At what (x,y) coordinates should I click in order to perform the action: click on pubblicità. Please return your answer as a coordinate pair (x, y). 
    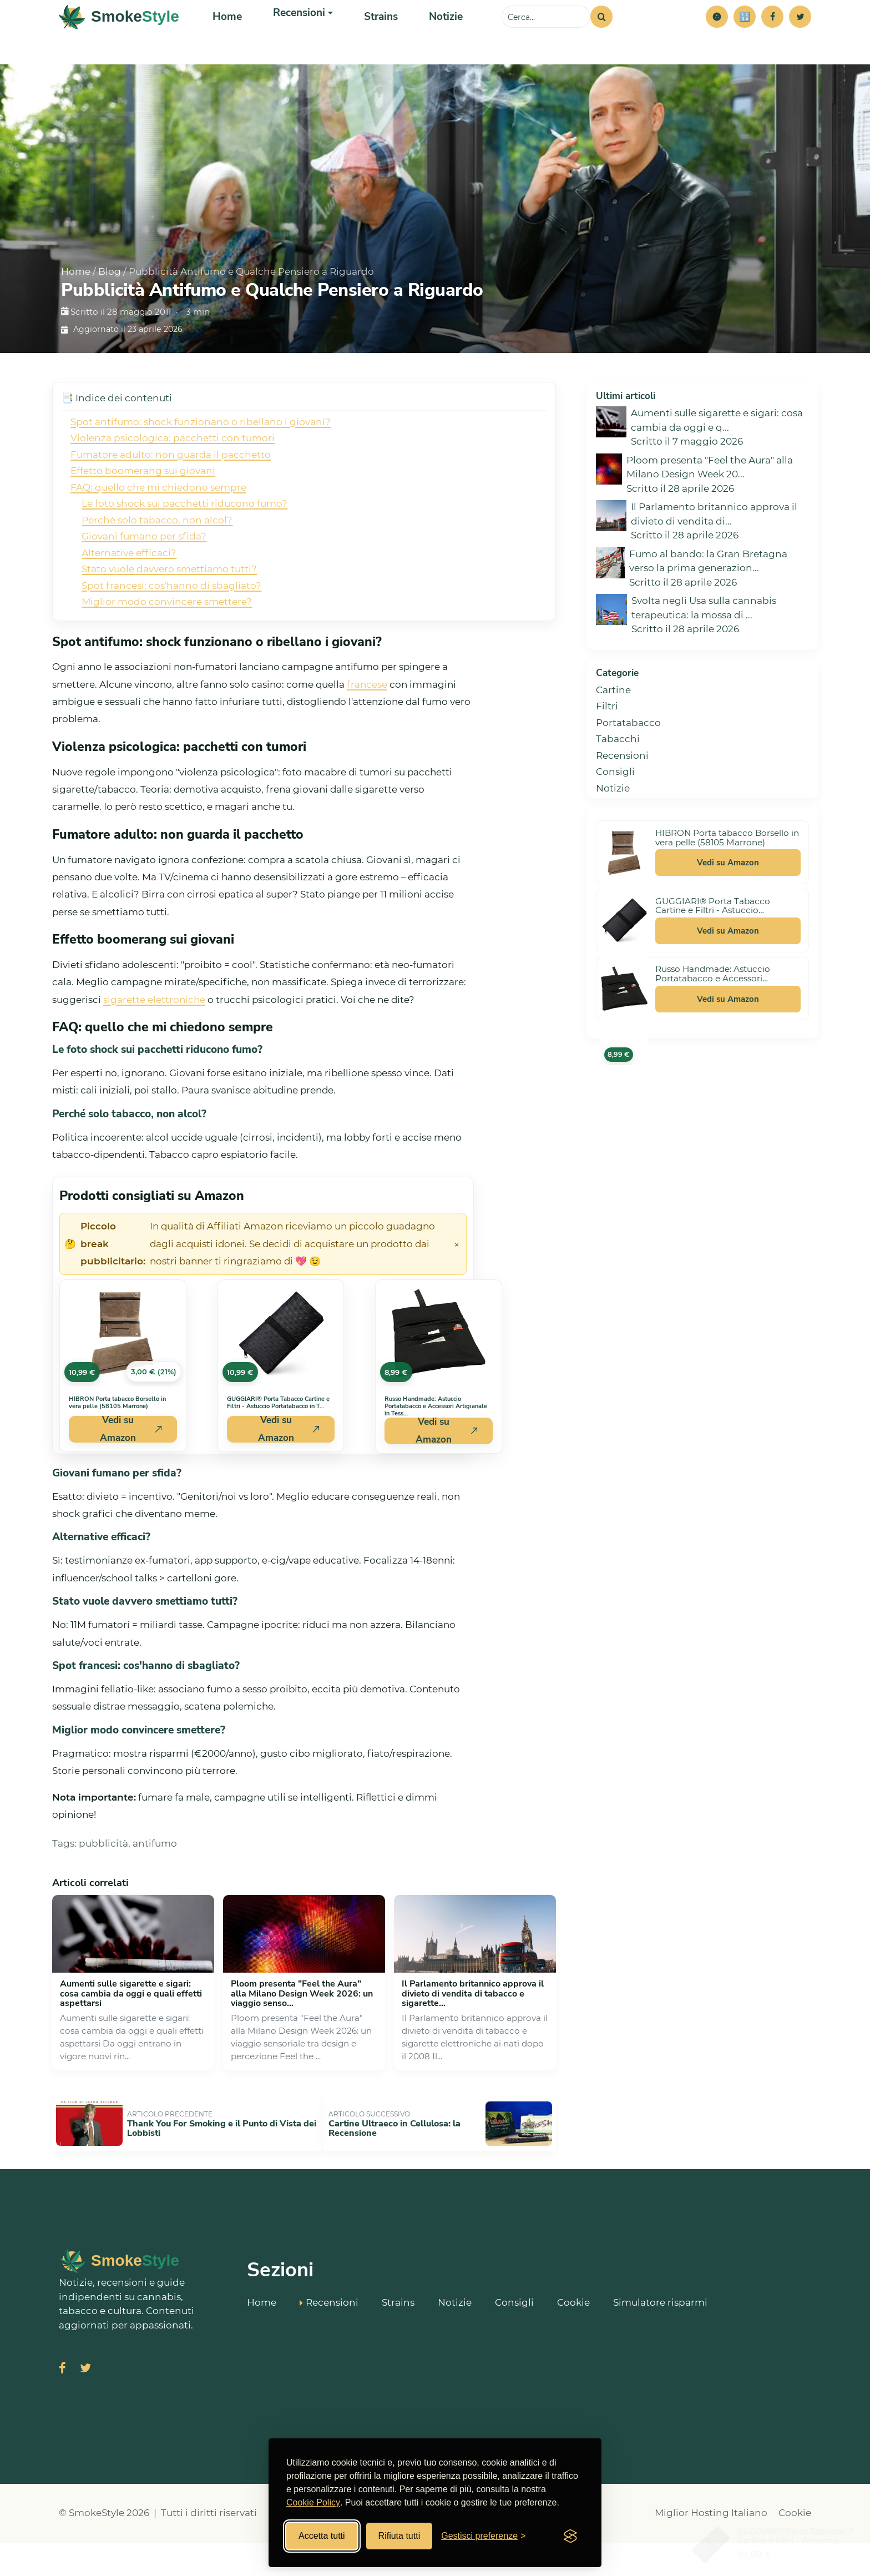
    Looking at the image, I should click on (103, 1887).